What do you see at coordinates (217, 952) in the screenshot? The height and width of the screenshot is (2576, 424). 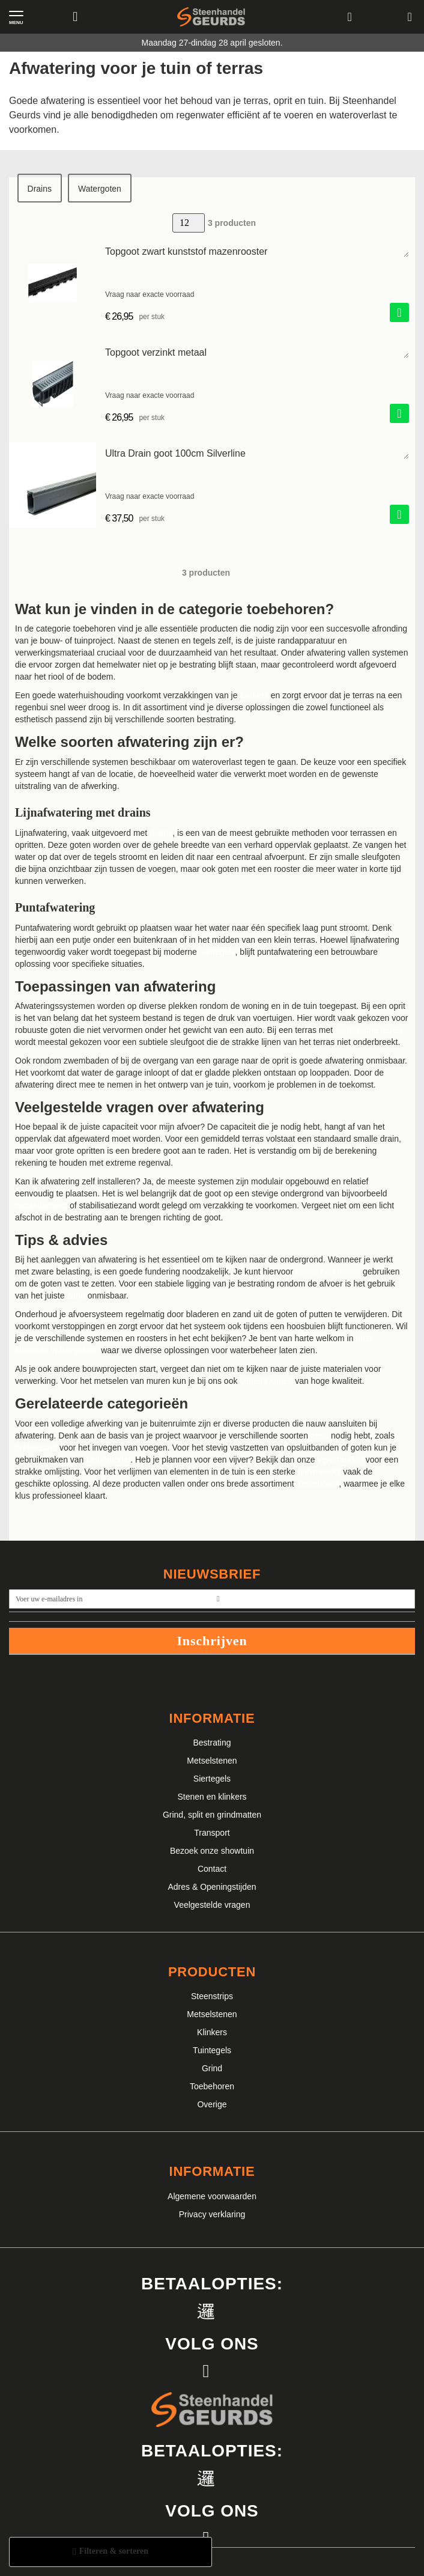 I see `tuintegels` at bounding box center [217, 952].